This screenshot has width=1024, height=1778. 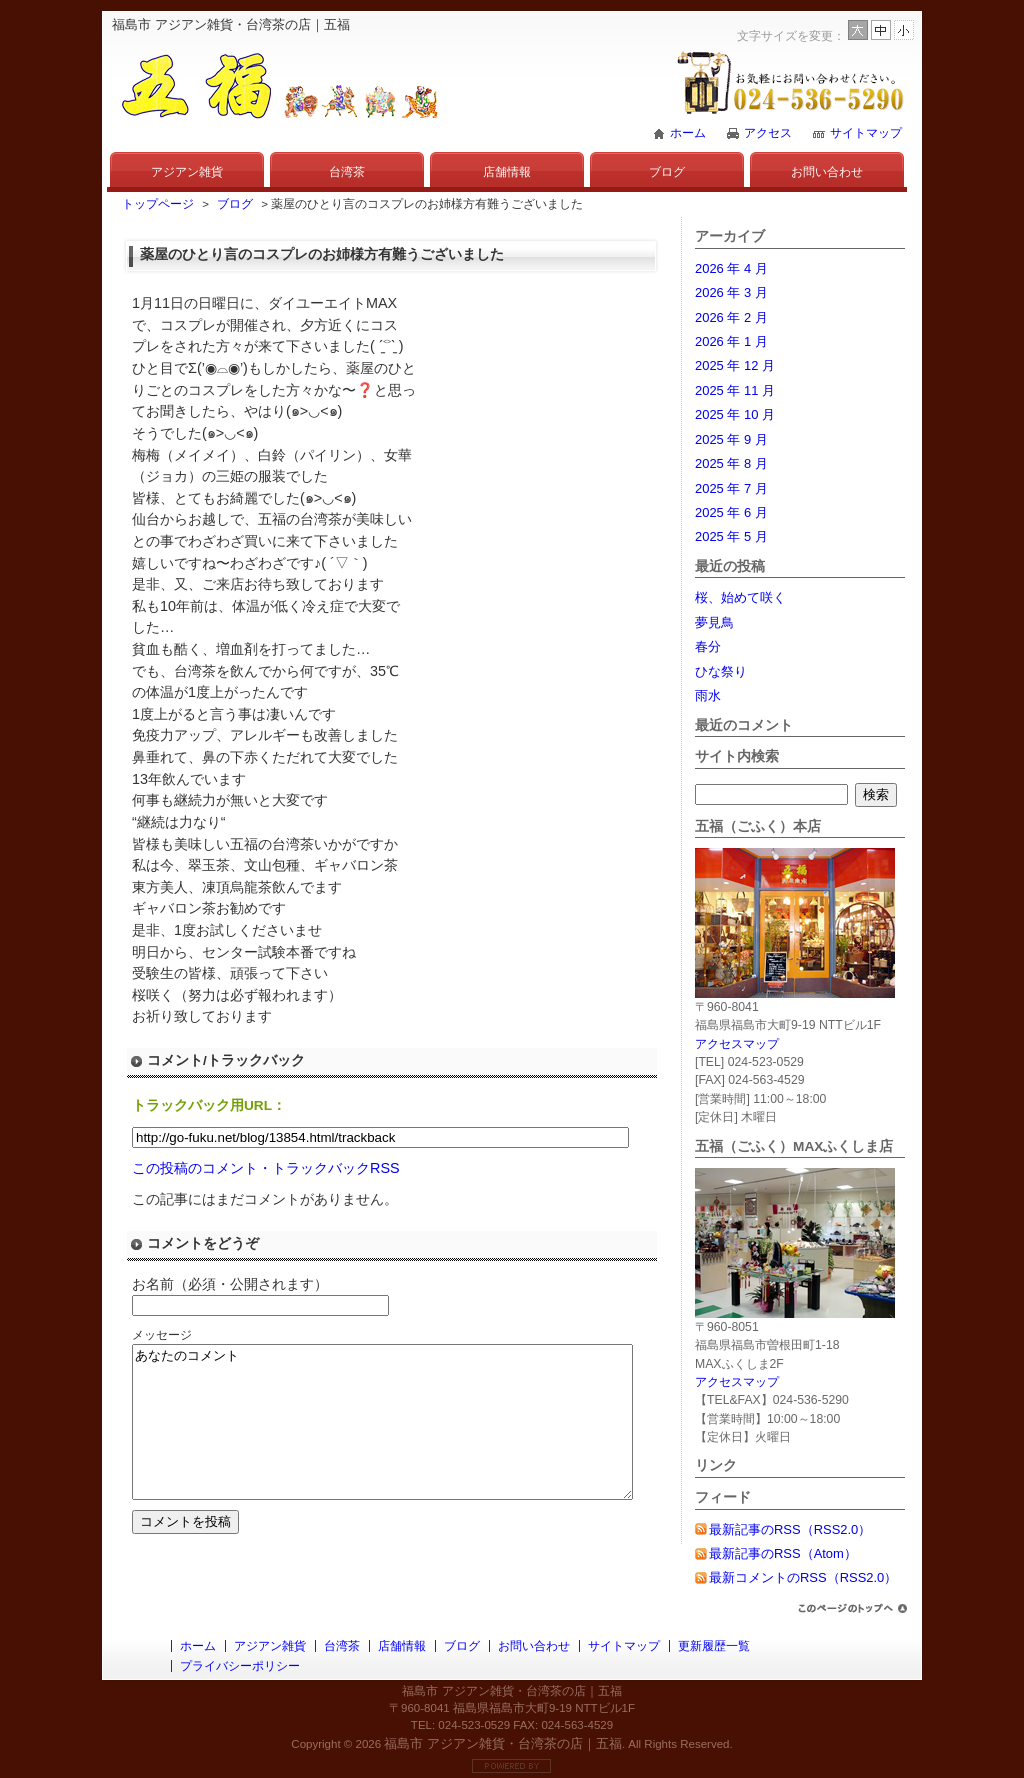 I want to click on 2026 年 1 月, so click(x=731, y=341).